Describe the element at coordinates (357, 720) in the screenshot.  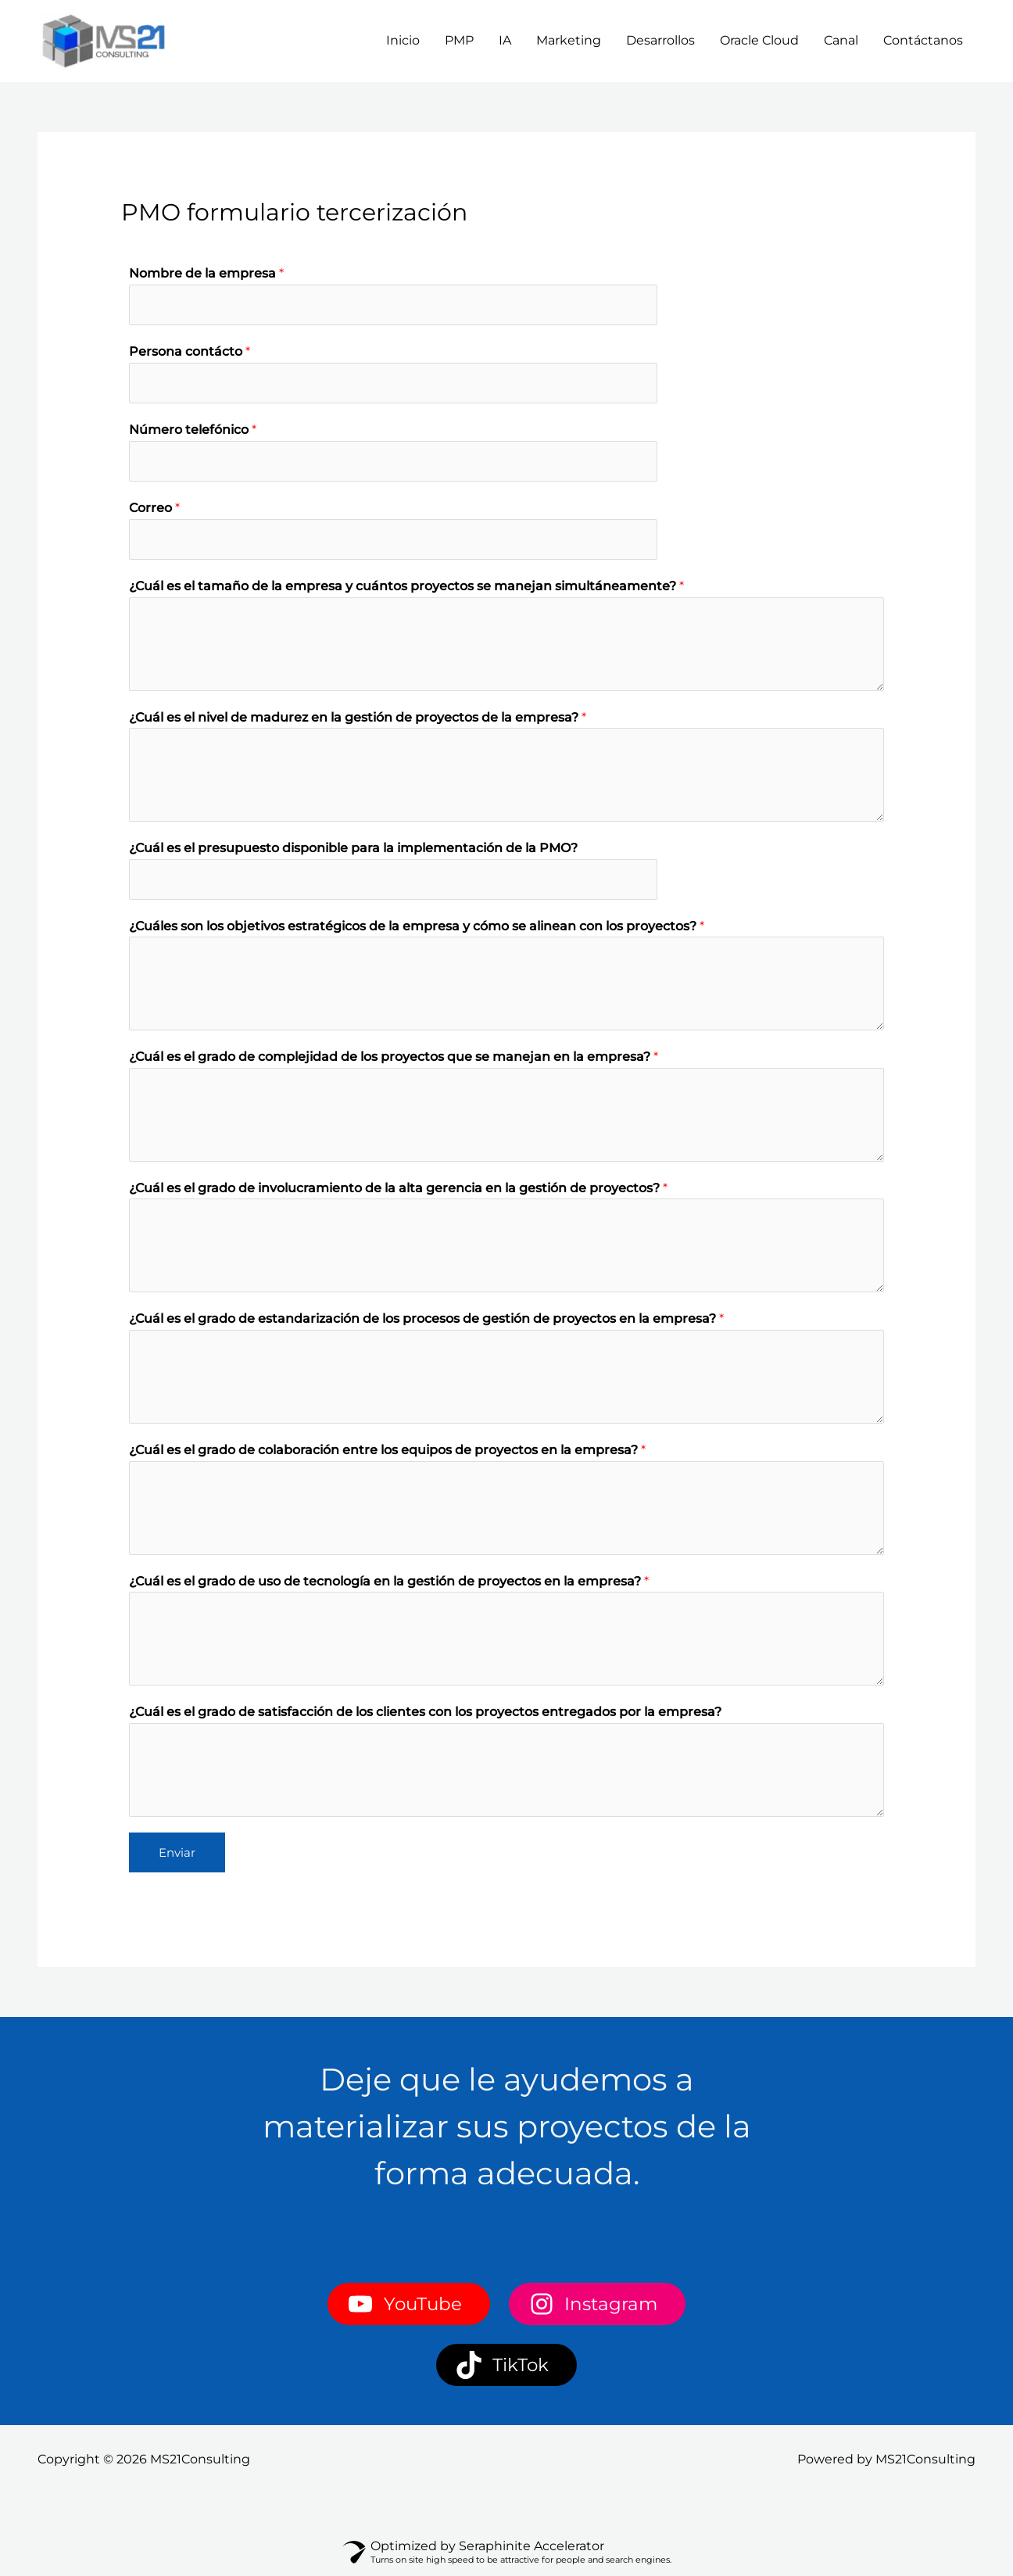
I see `¿Cuál es el nivel de madurez en la gestión de proyectos de la empresa?` at that location.